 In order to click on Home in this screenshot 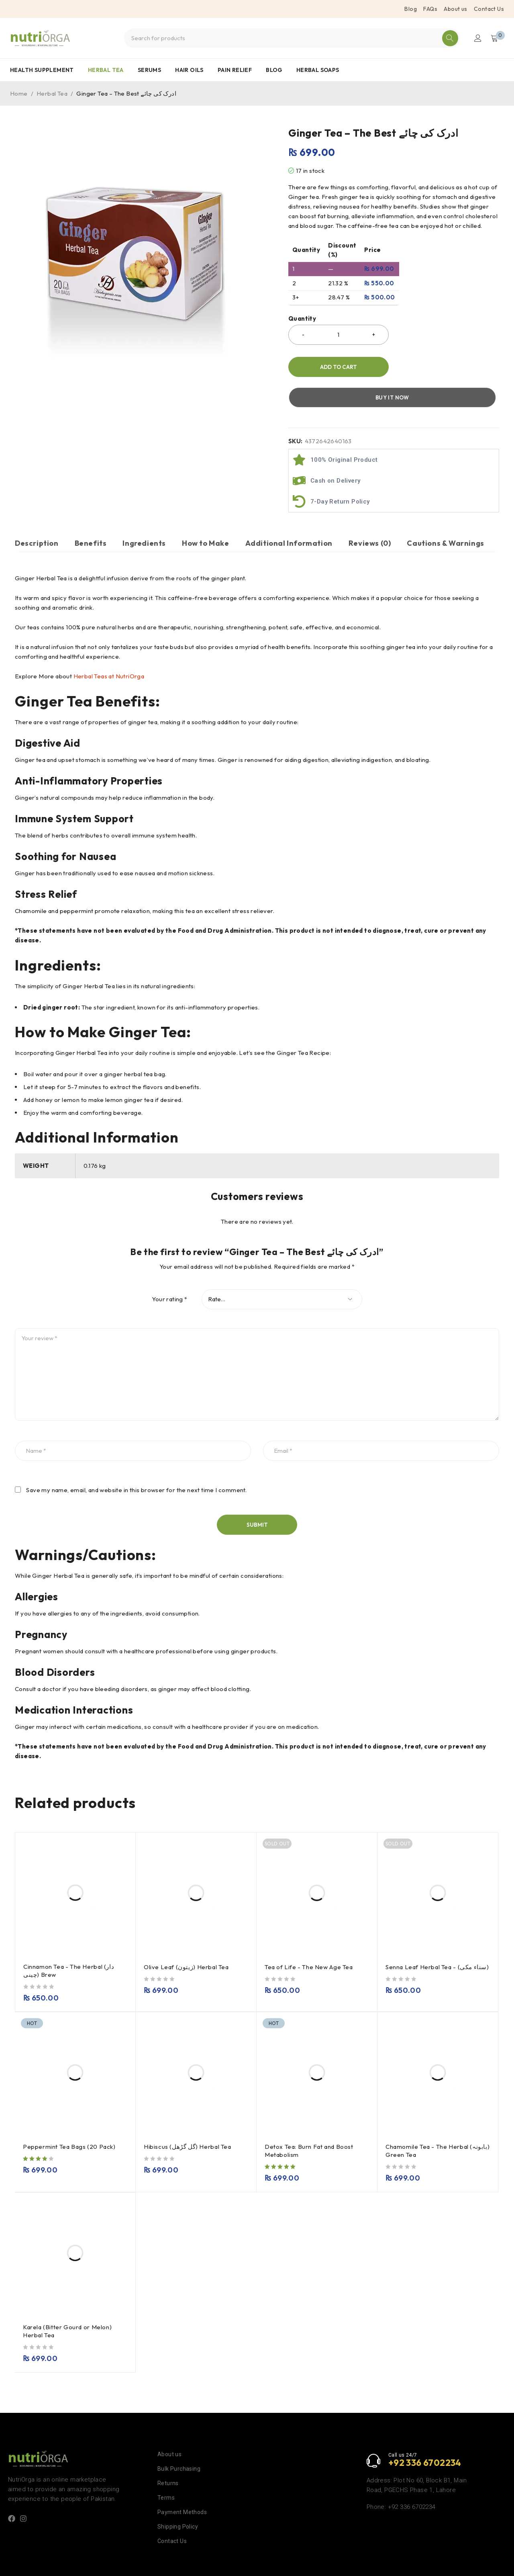, I will do `click(19, 93)`.